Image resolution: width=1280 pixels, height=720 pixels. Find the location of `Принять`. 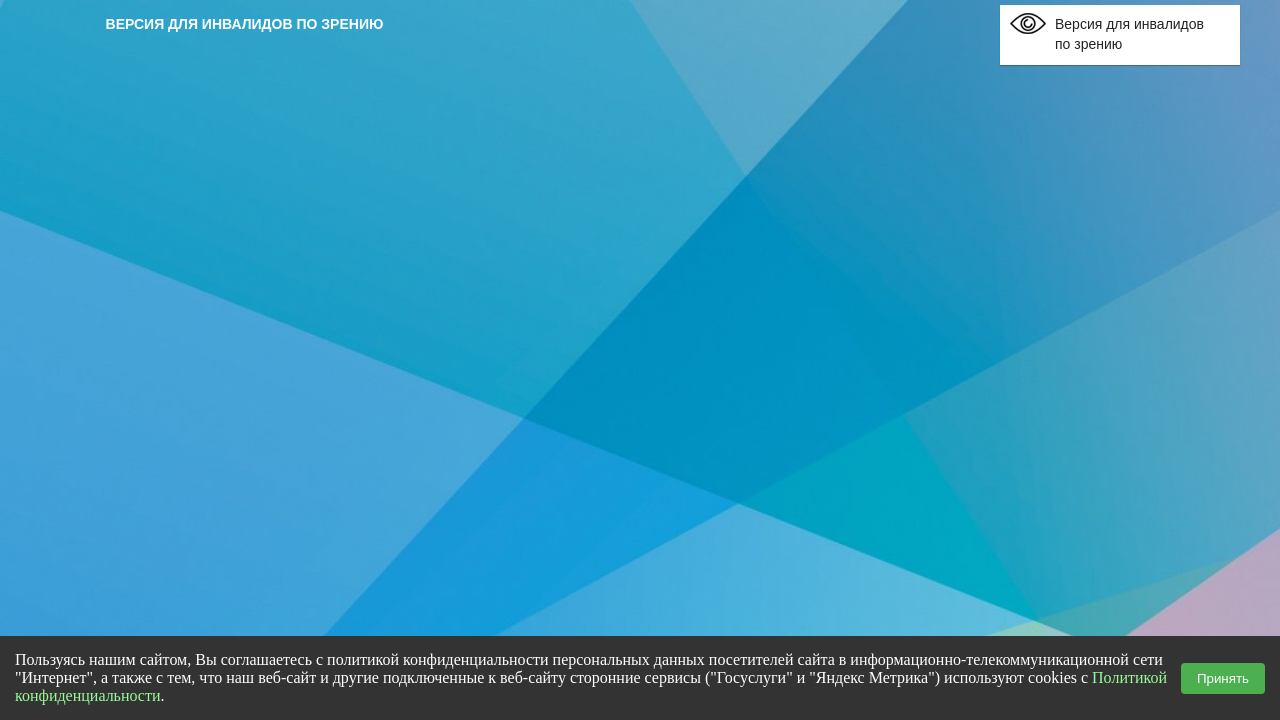

Принять is located at coordinates (1223, 678).